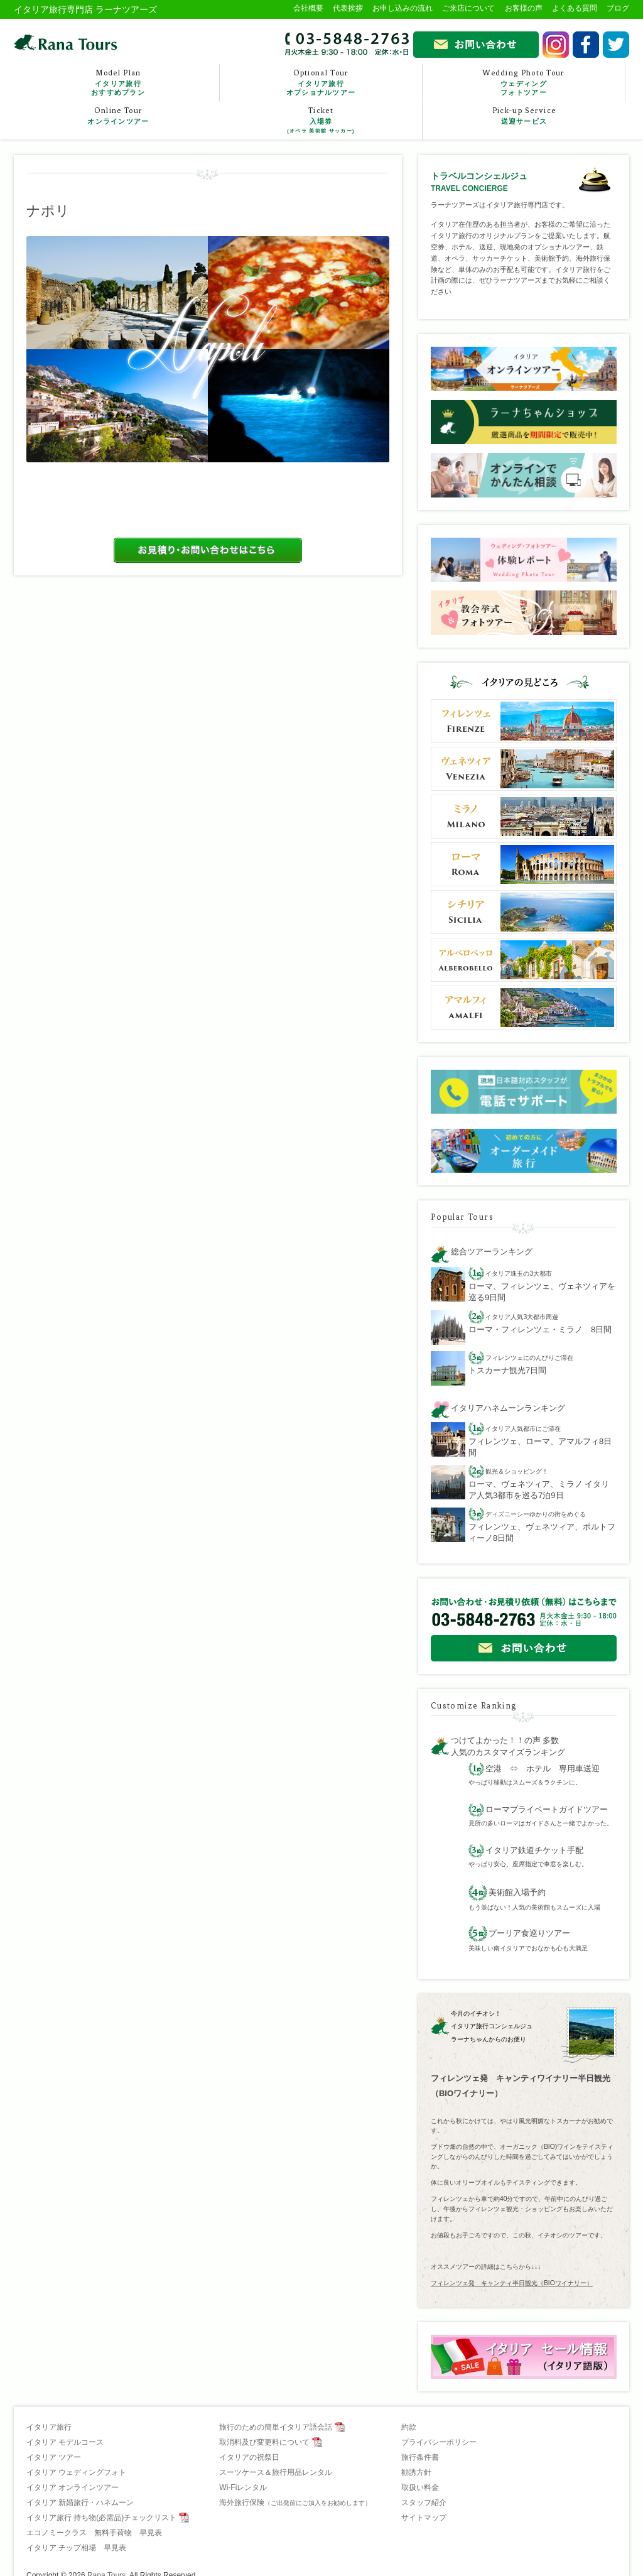  What do you see at coordinates (65, 2442) in the screenshot?
I see `イタリア モデルコース` at bounding box center [65, 2442].